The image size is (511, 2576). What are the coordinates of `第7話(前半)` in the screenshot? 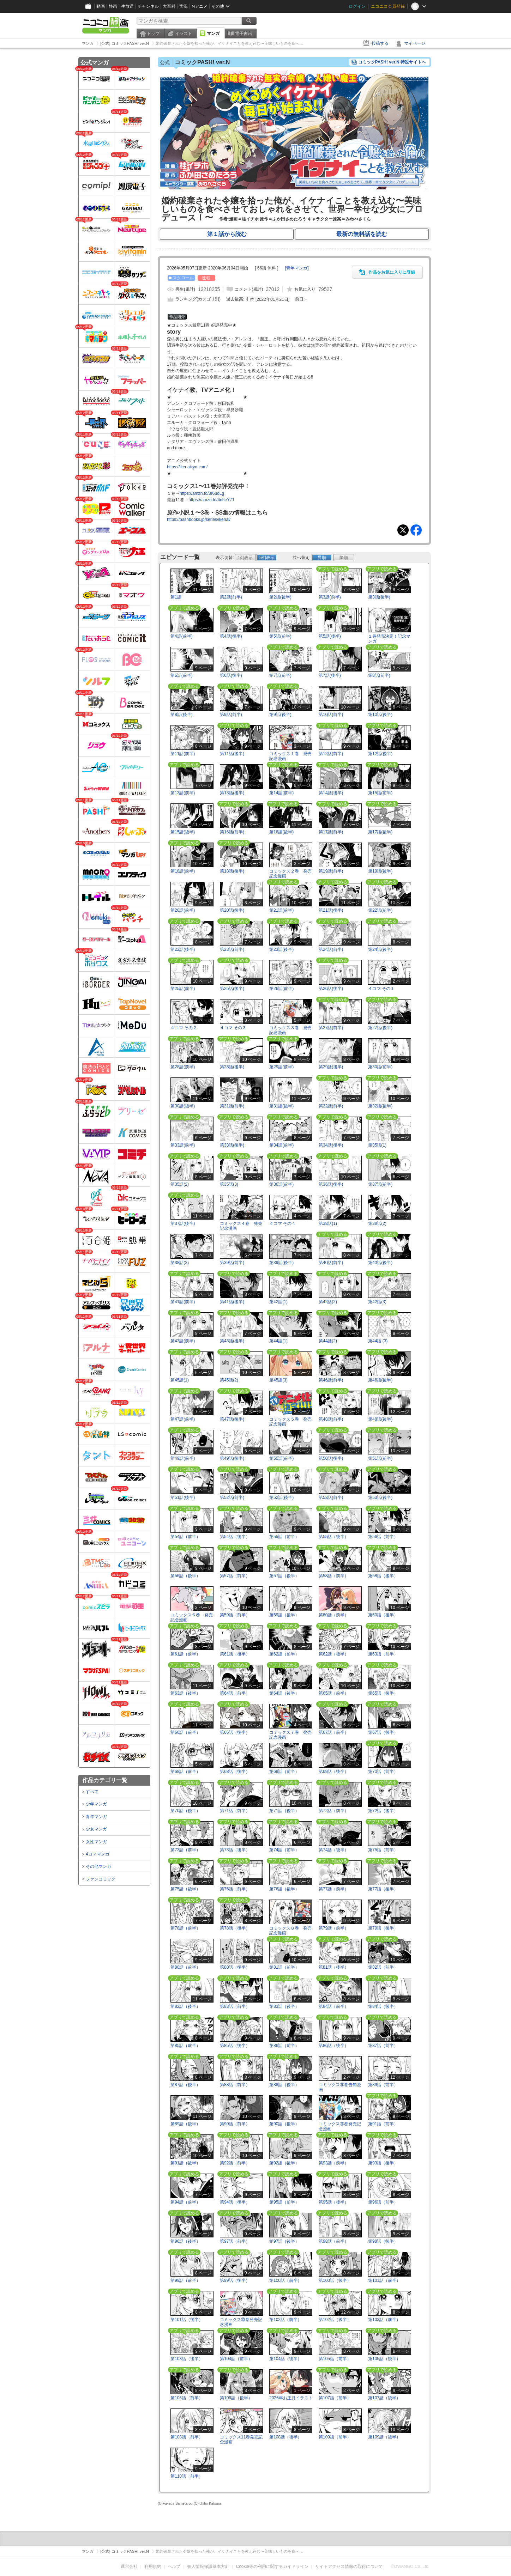 It's located at (280, 675).